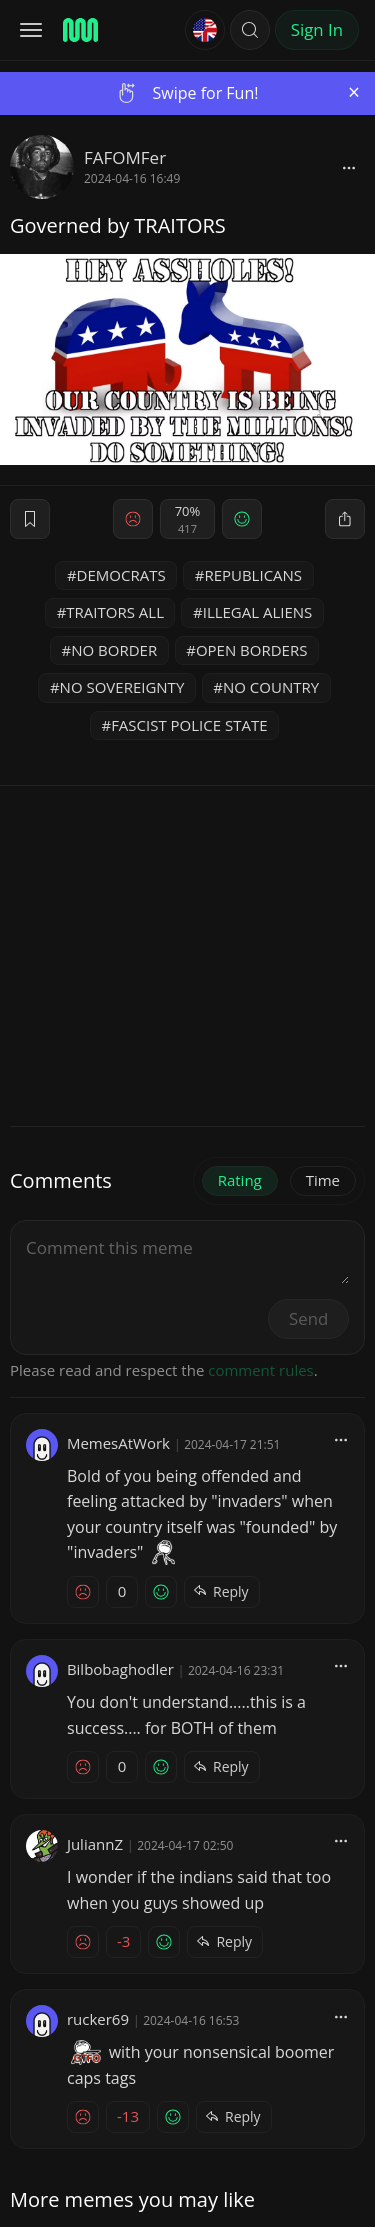 This screenshot has width=375, height=2227. I want to click on NO COUNTRY, so click(271, 687).